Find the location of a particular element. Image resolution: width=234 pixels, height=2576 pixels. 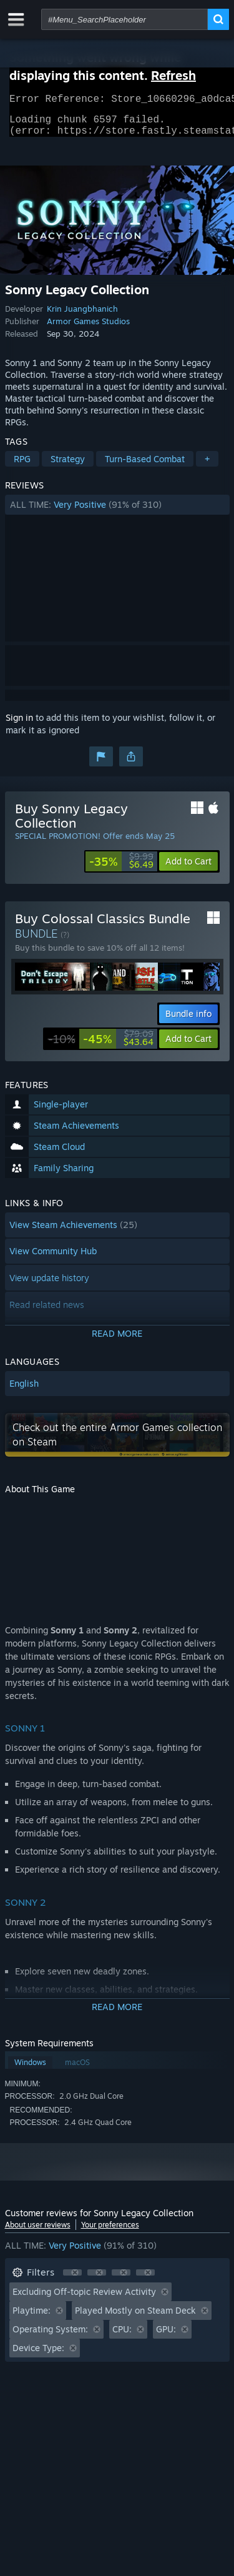

About user reviews is located at coordinates (38, 2232).